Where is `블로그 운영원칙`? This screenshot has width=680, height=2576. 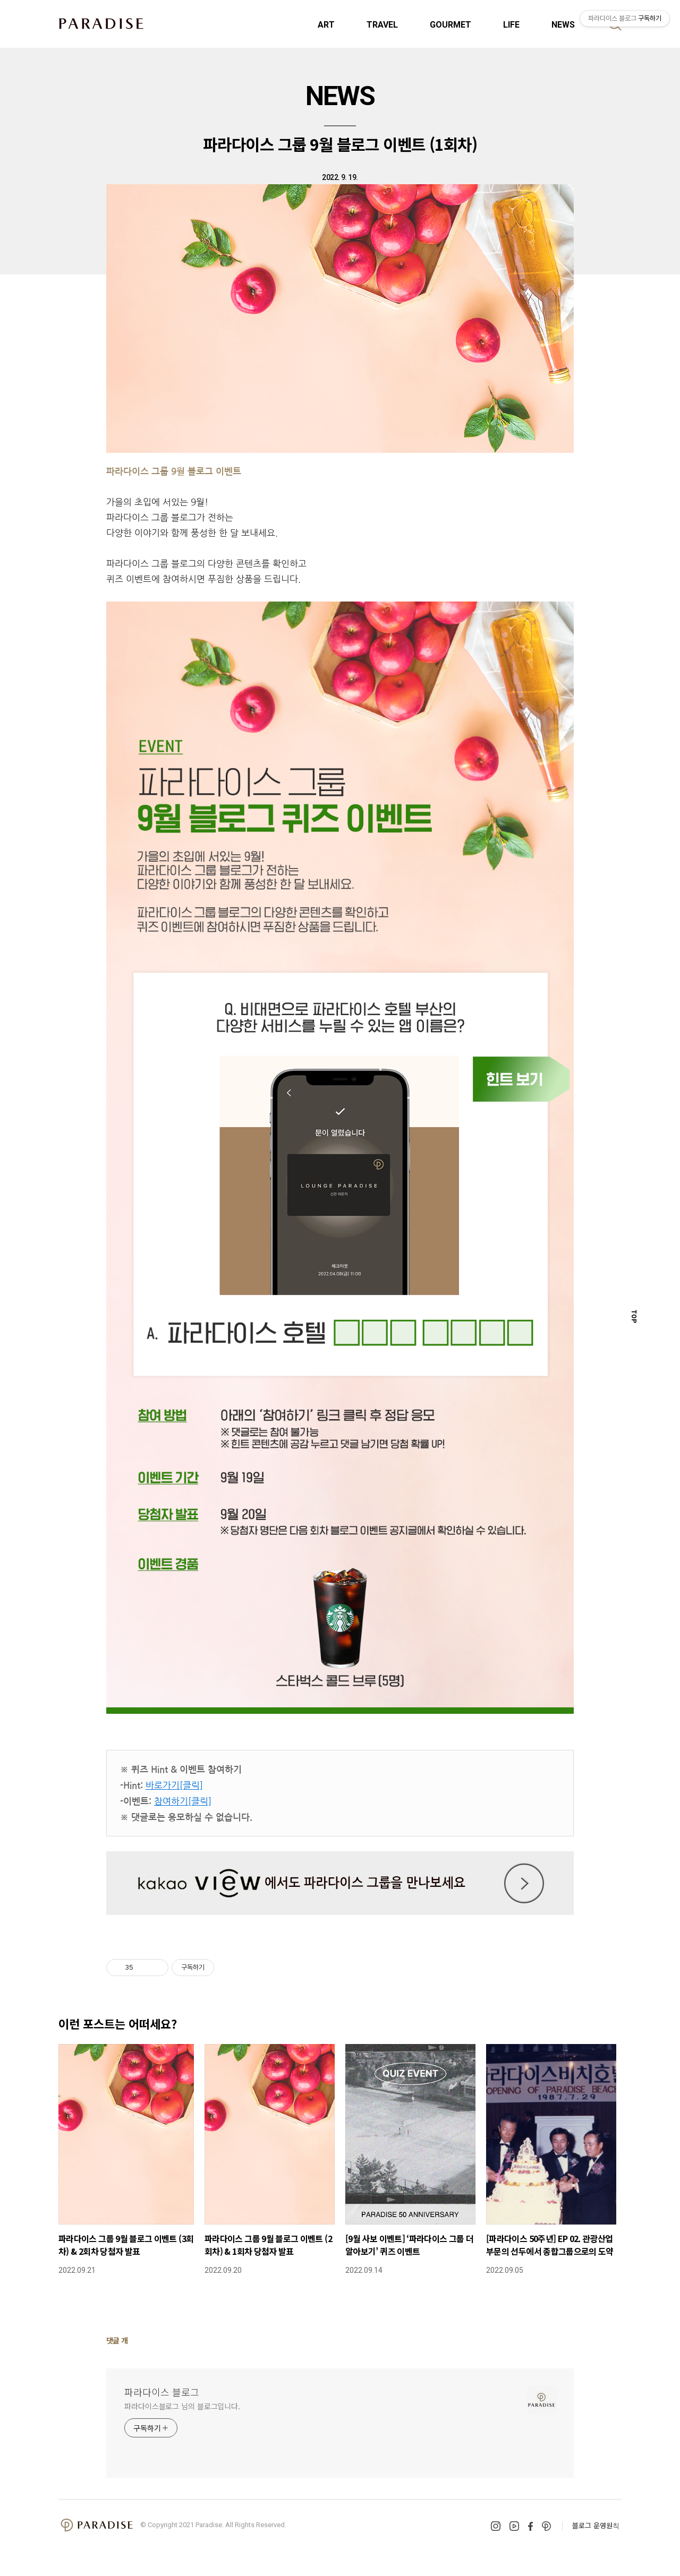 블로그 운영원칙 is located at coordinates (595, 2525).